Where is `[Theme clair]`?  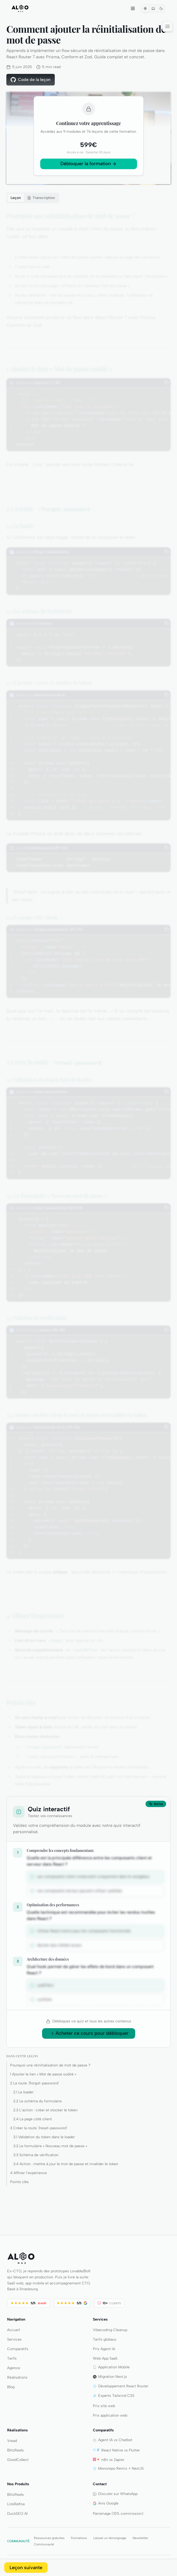 [Theme clair] is located at coordinates (145, 8).